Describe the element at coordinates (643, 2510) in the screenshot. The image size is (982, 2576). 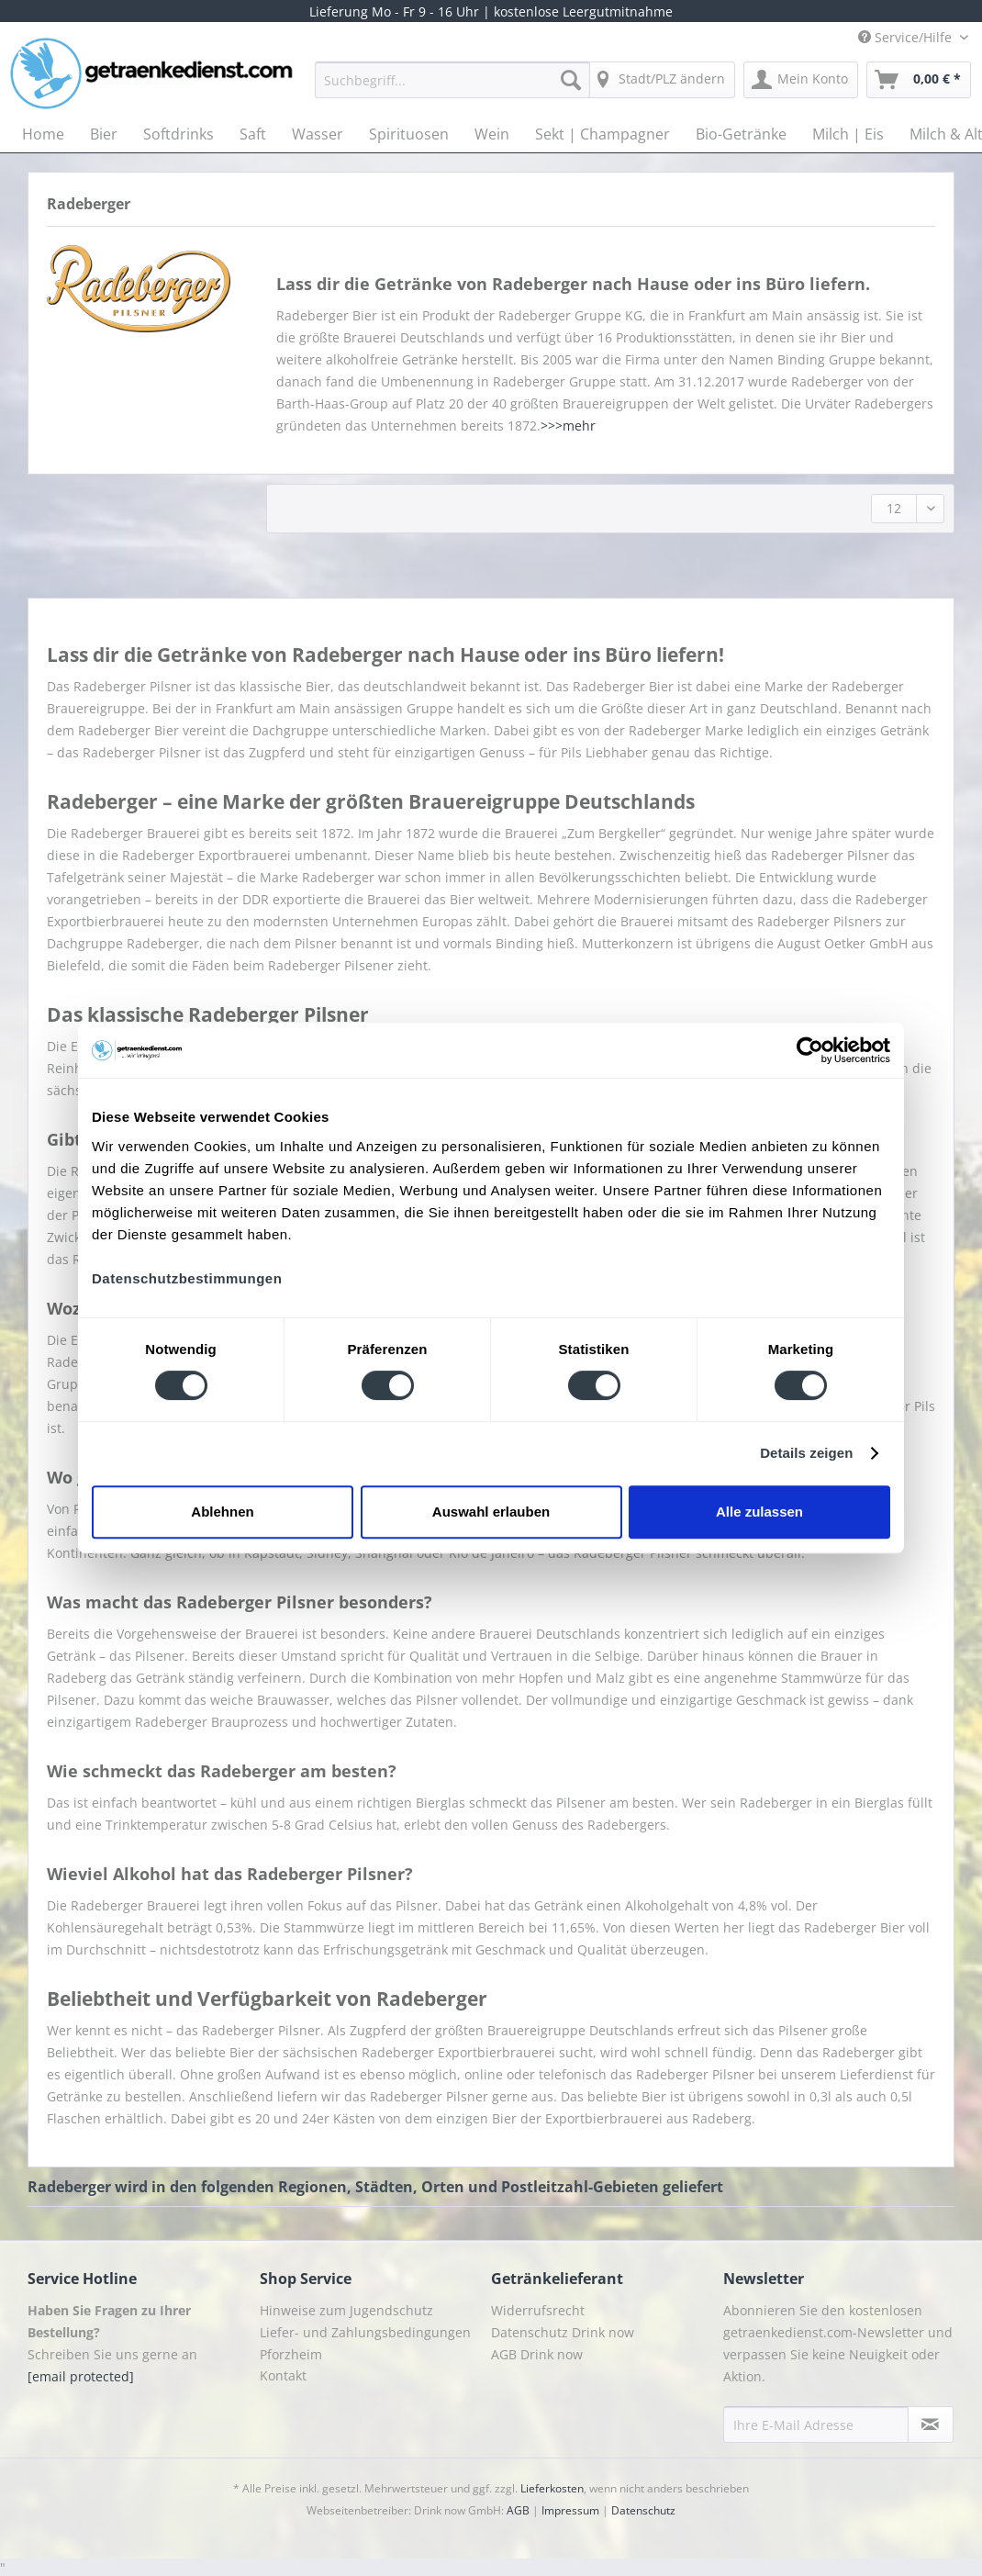
I see `Datenschutz` at that location.